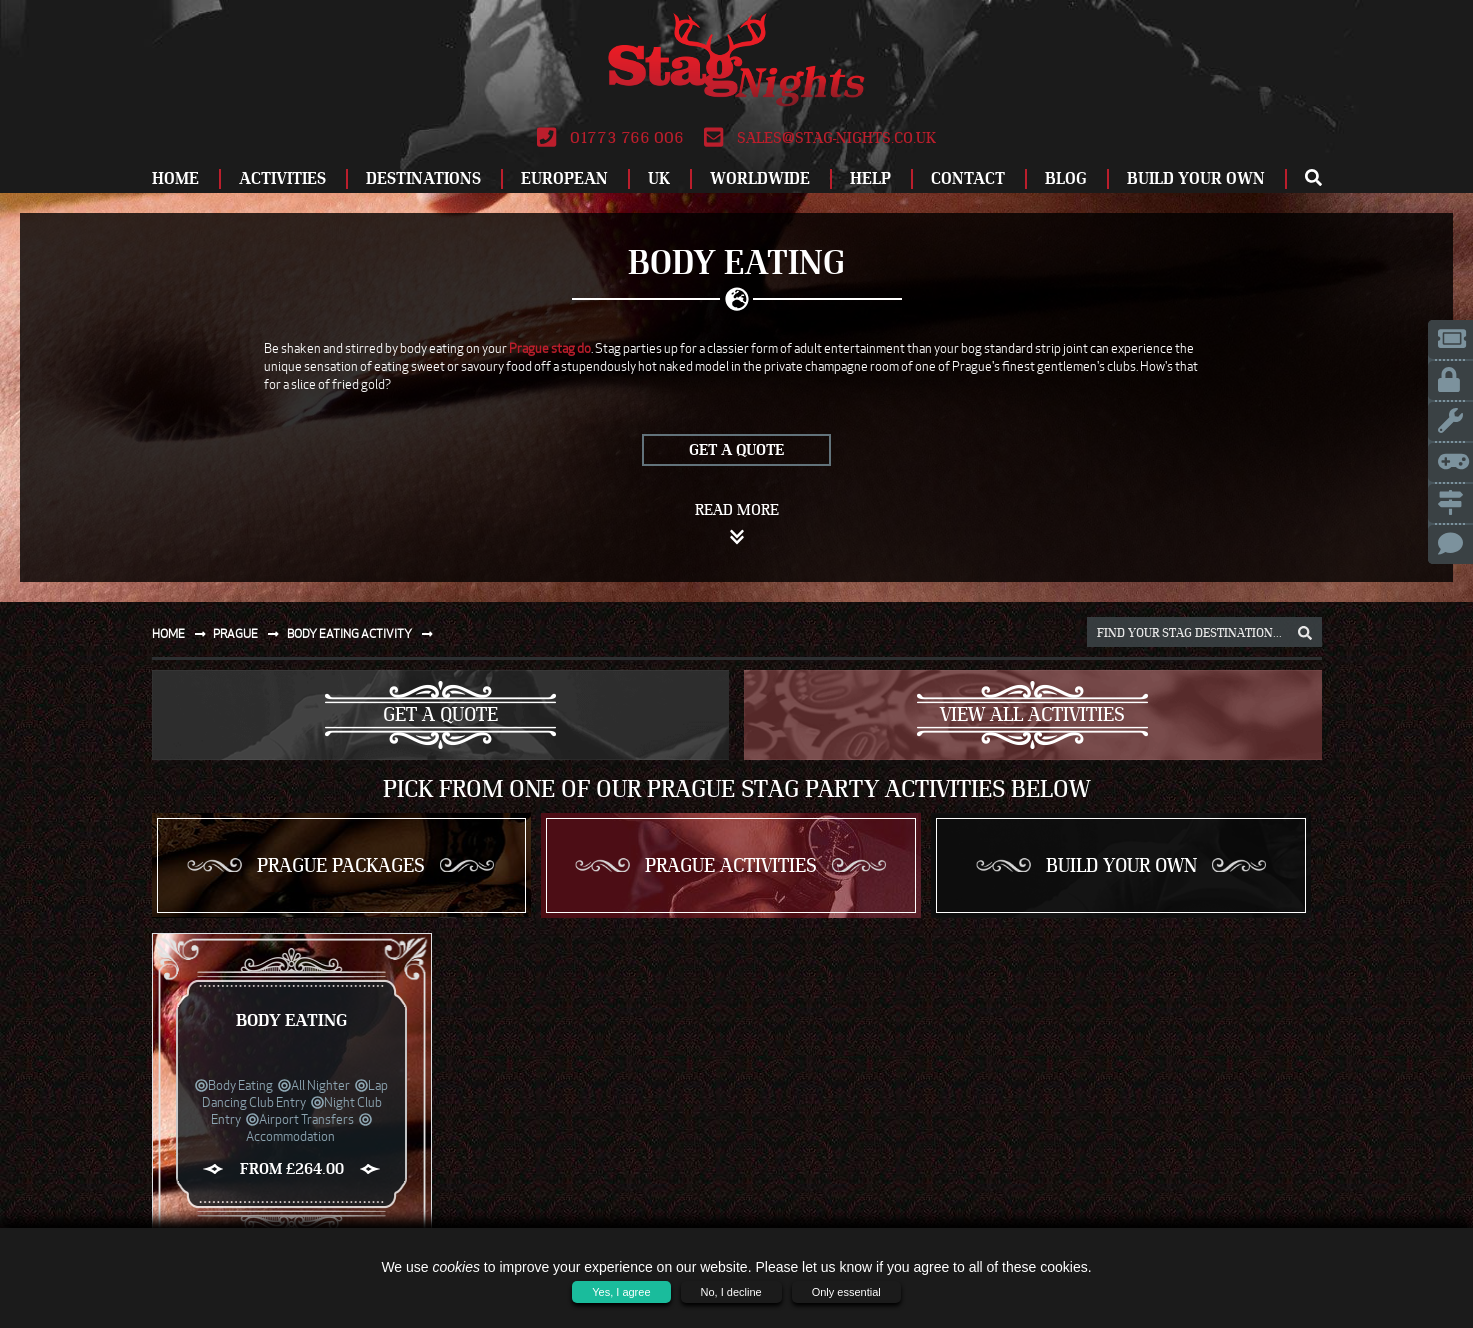  What do you see at coordinates (846, 1292) in the screenshot?
I see `Only essential` at bounding box center [846, 1292].